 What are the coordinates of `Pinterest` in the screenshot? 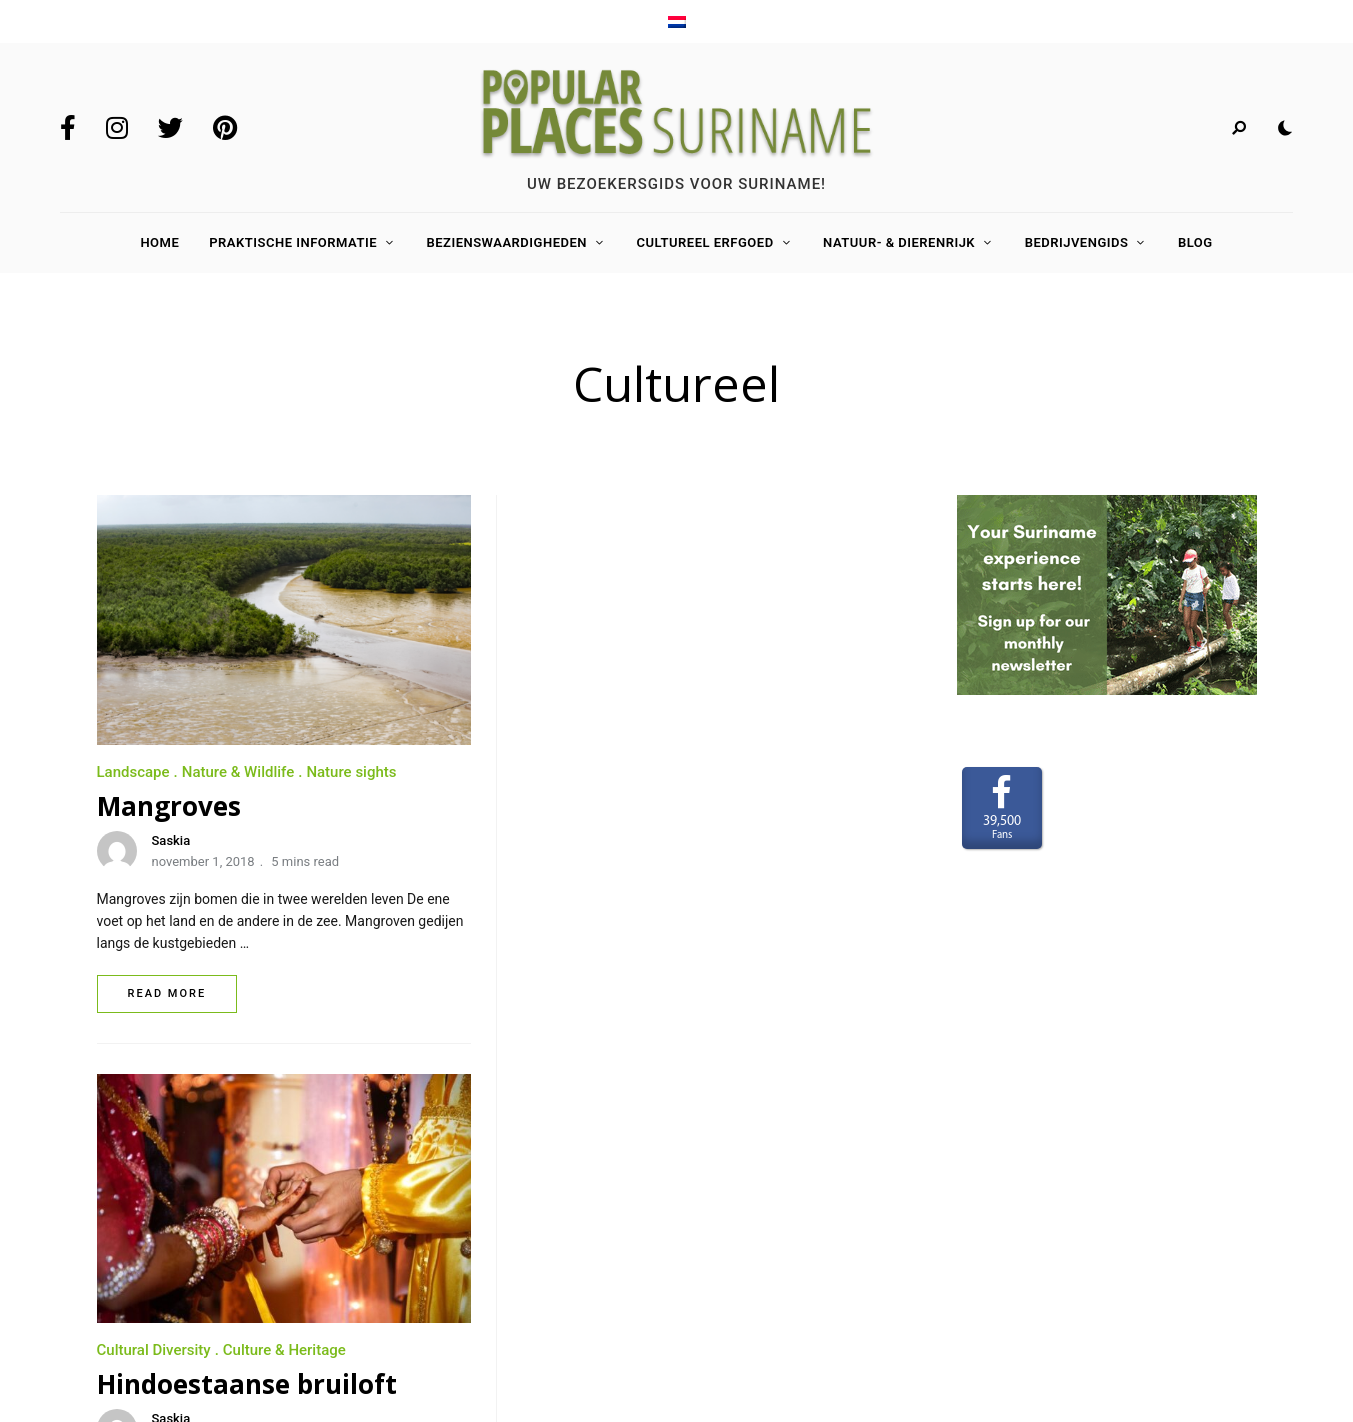 It's located at (225, 128).